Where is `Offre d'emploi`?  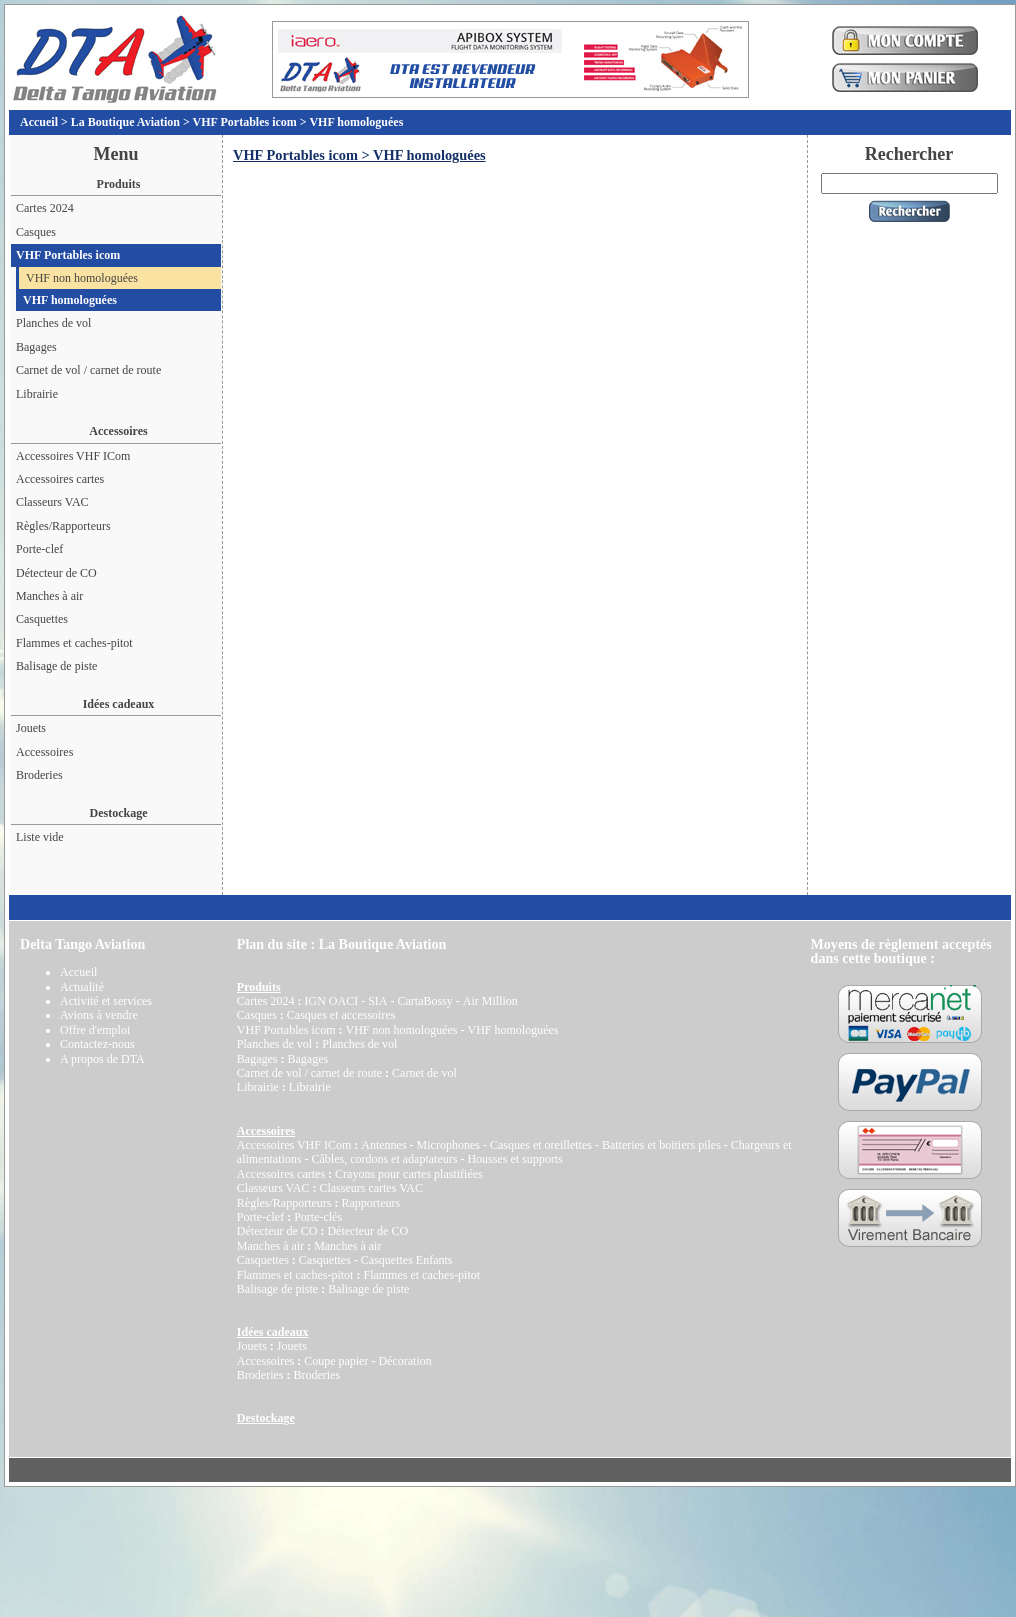
Offre d'emploi is located at coordinates (95, 1030).